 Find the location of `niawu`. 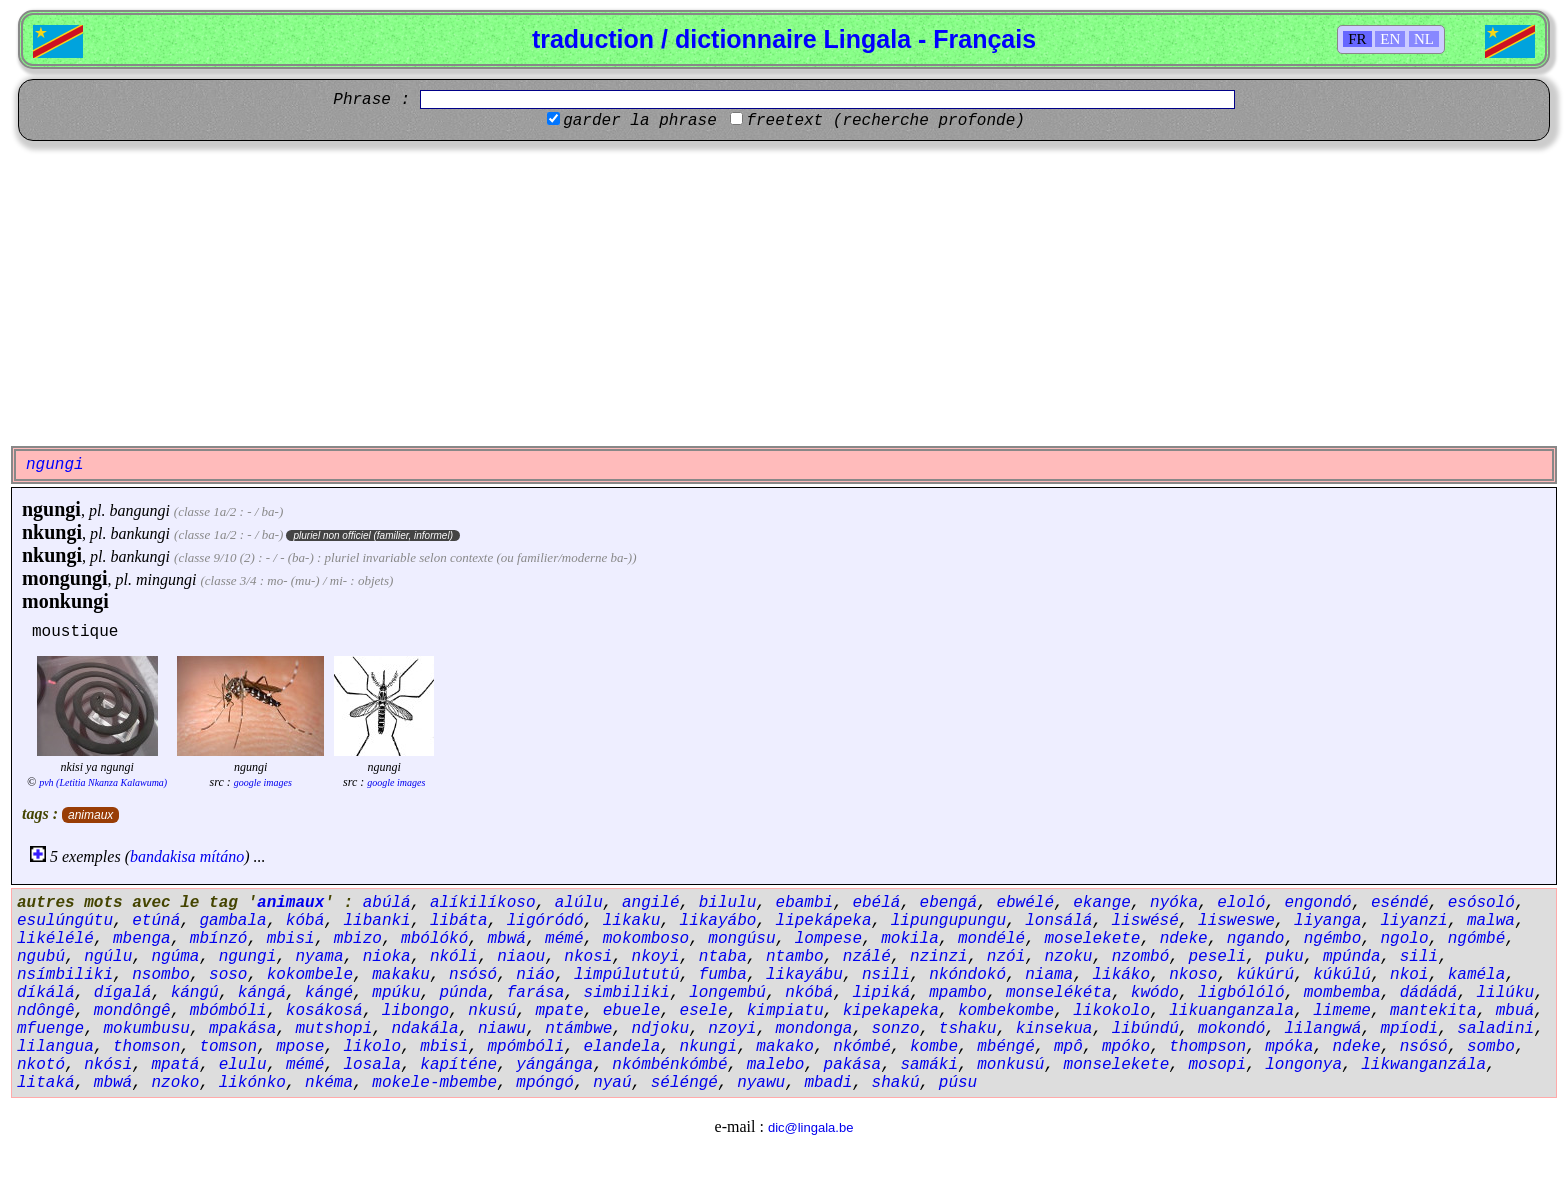

niawu is located at coordinates (502, 1029).